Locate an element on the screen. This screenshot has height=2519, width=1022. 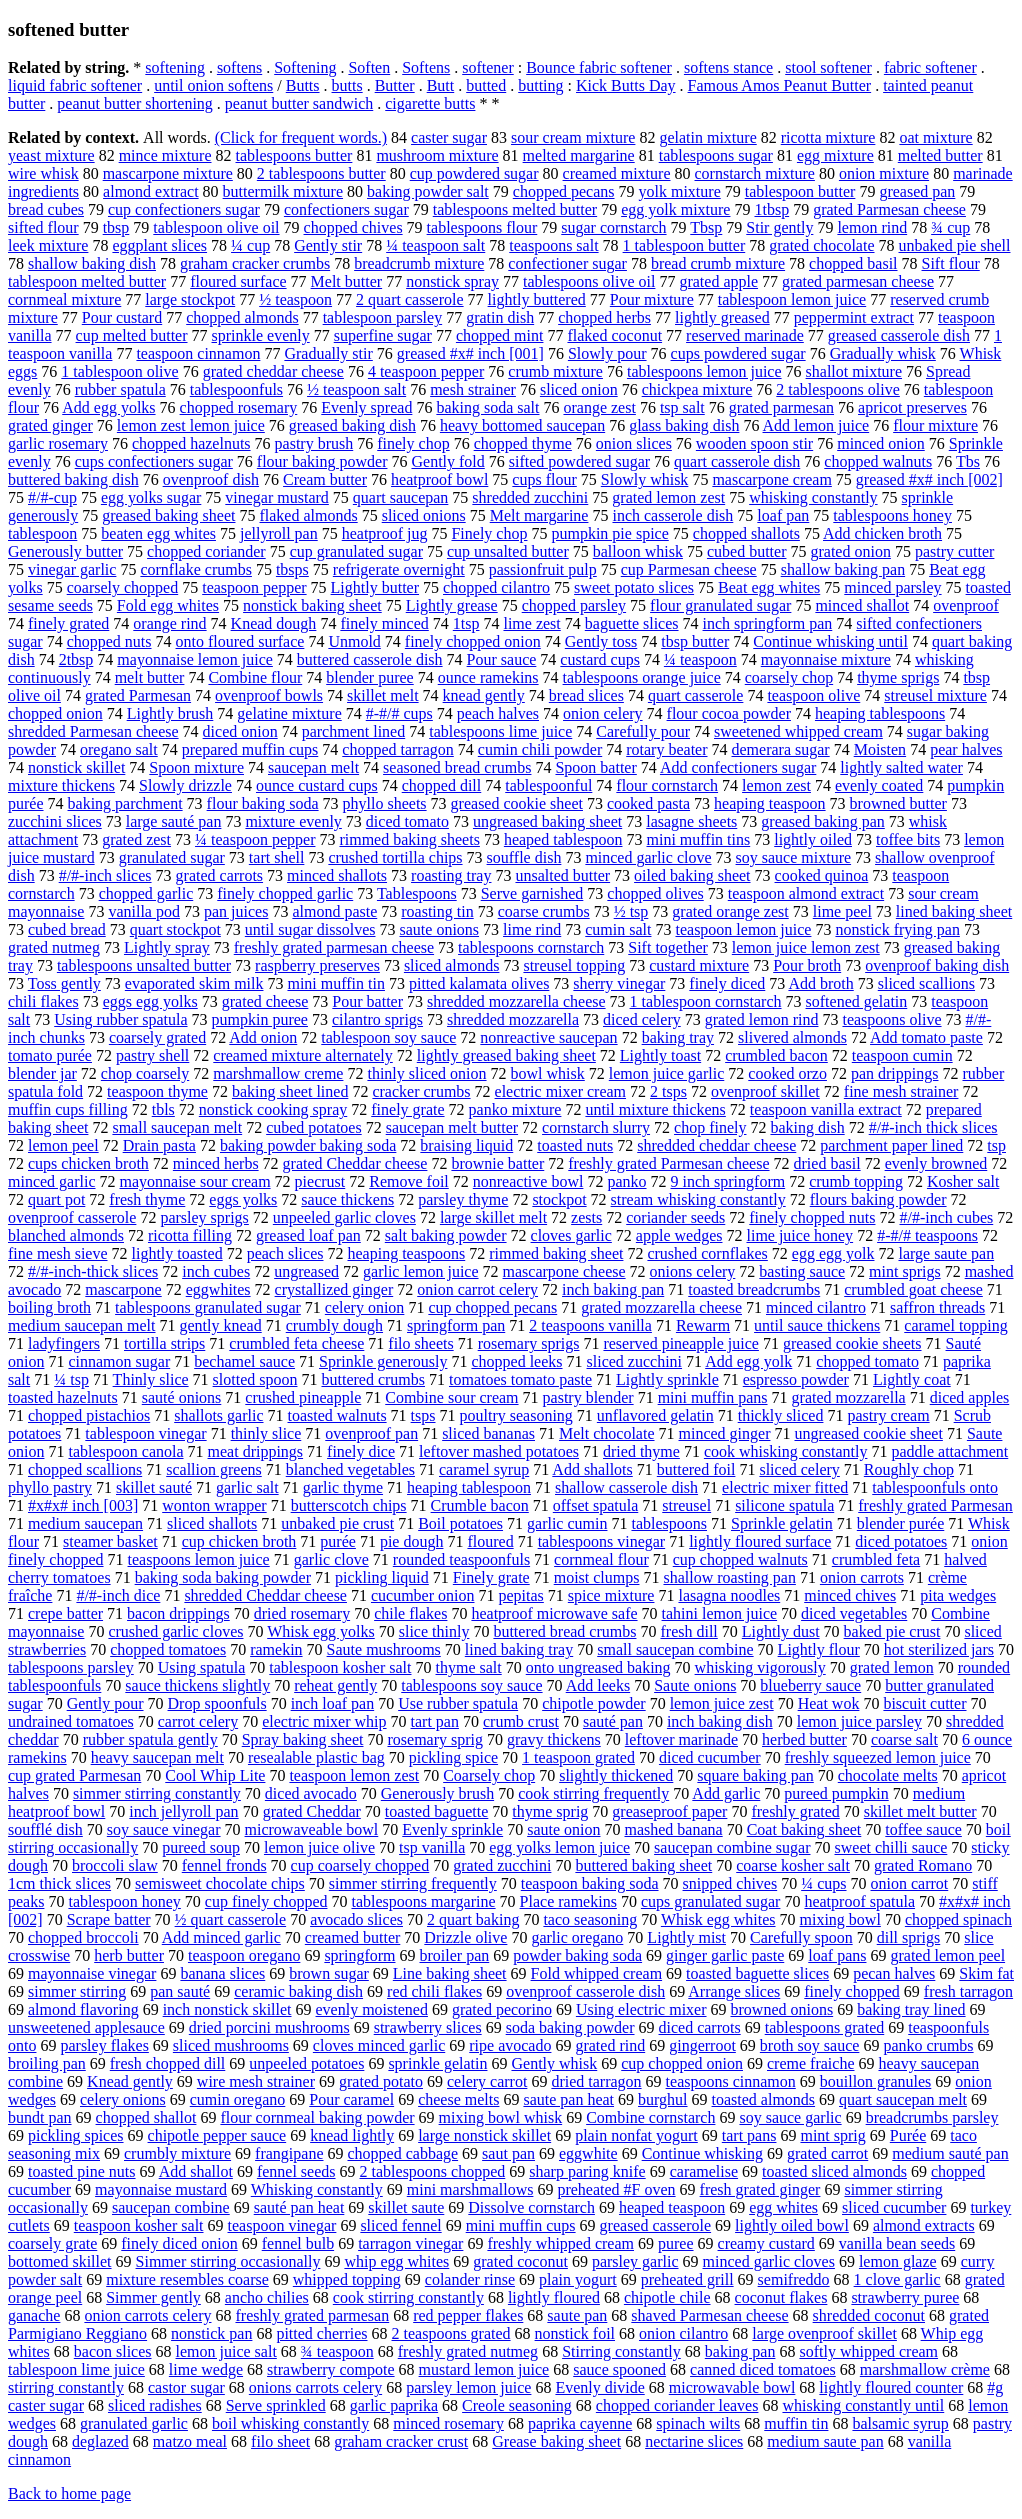
grated onion is located at coordinates (850, 551).